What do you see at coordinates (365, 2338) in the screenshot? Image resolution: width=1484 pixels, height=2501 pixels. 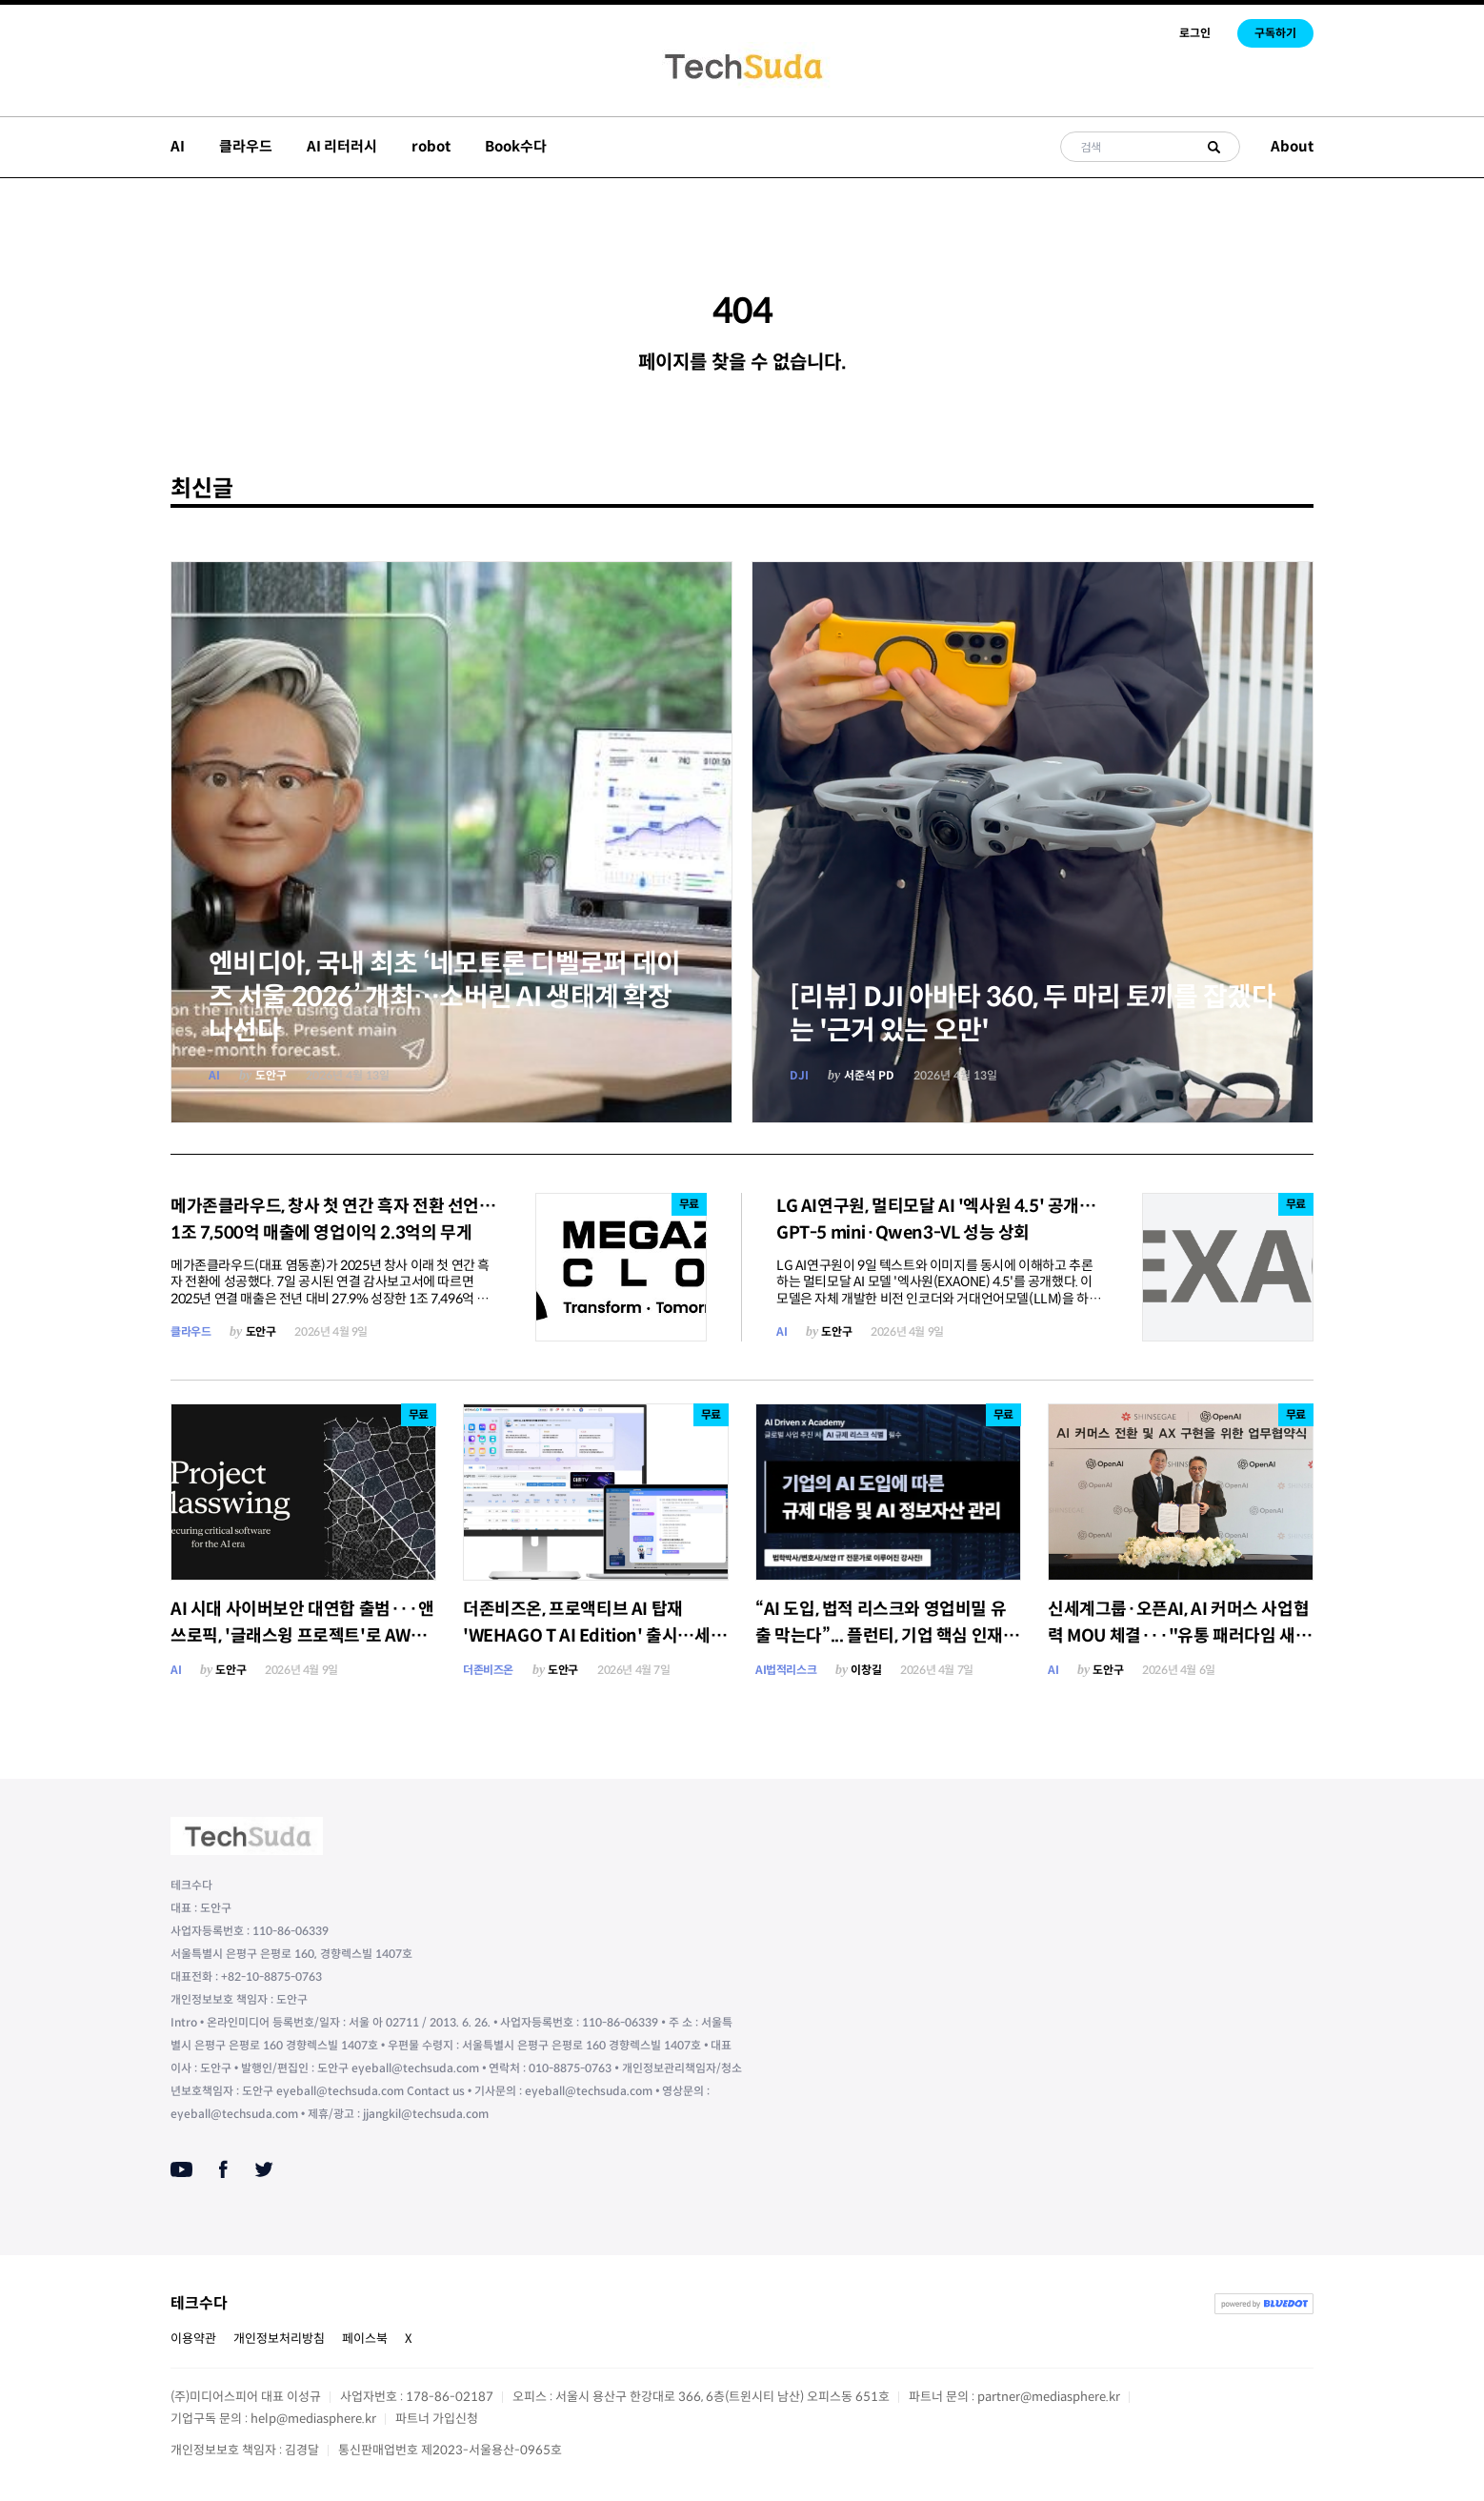 I see `페이스북` at bounding box center [365, 2338].